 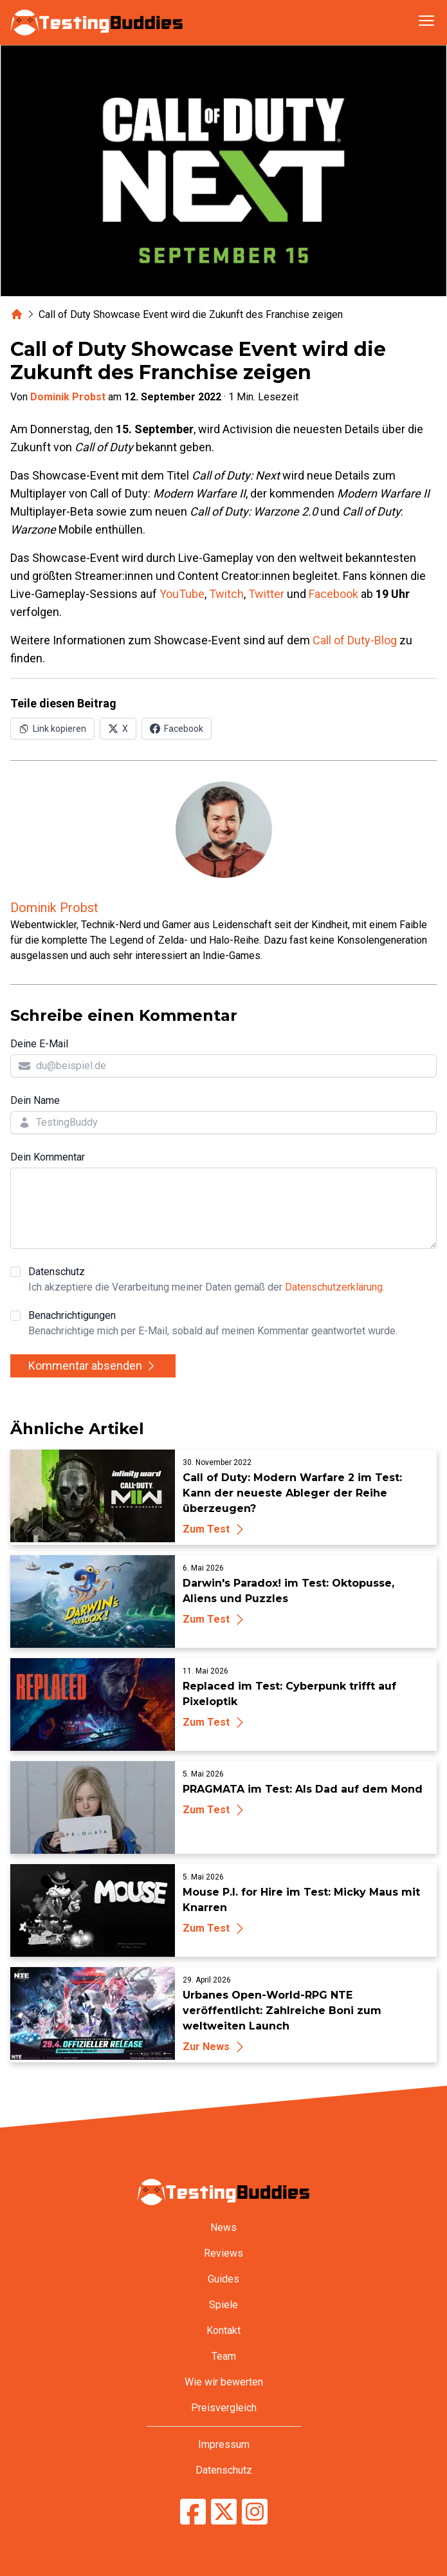 I want to click on Facebook, so click(x=333, y=594).